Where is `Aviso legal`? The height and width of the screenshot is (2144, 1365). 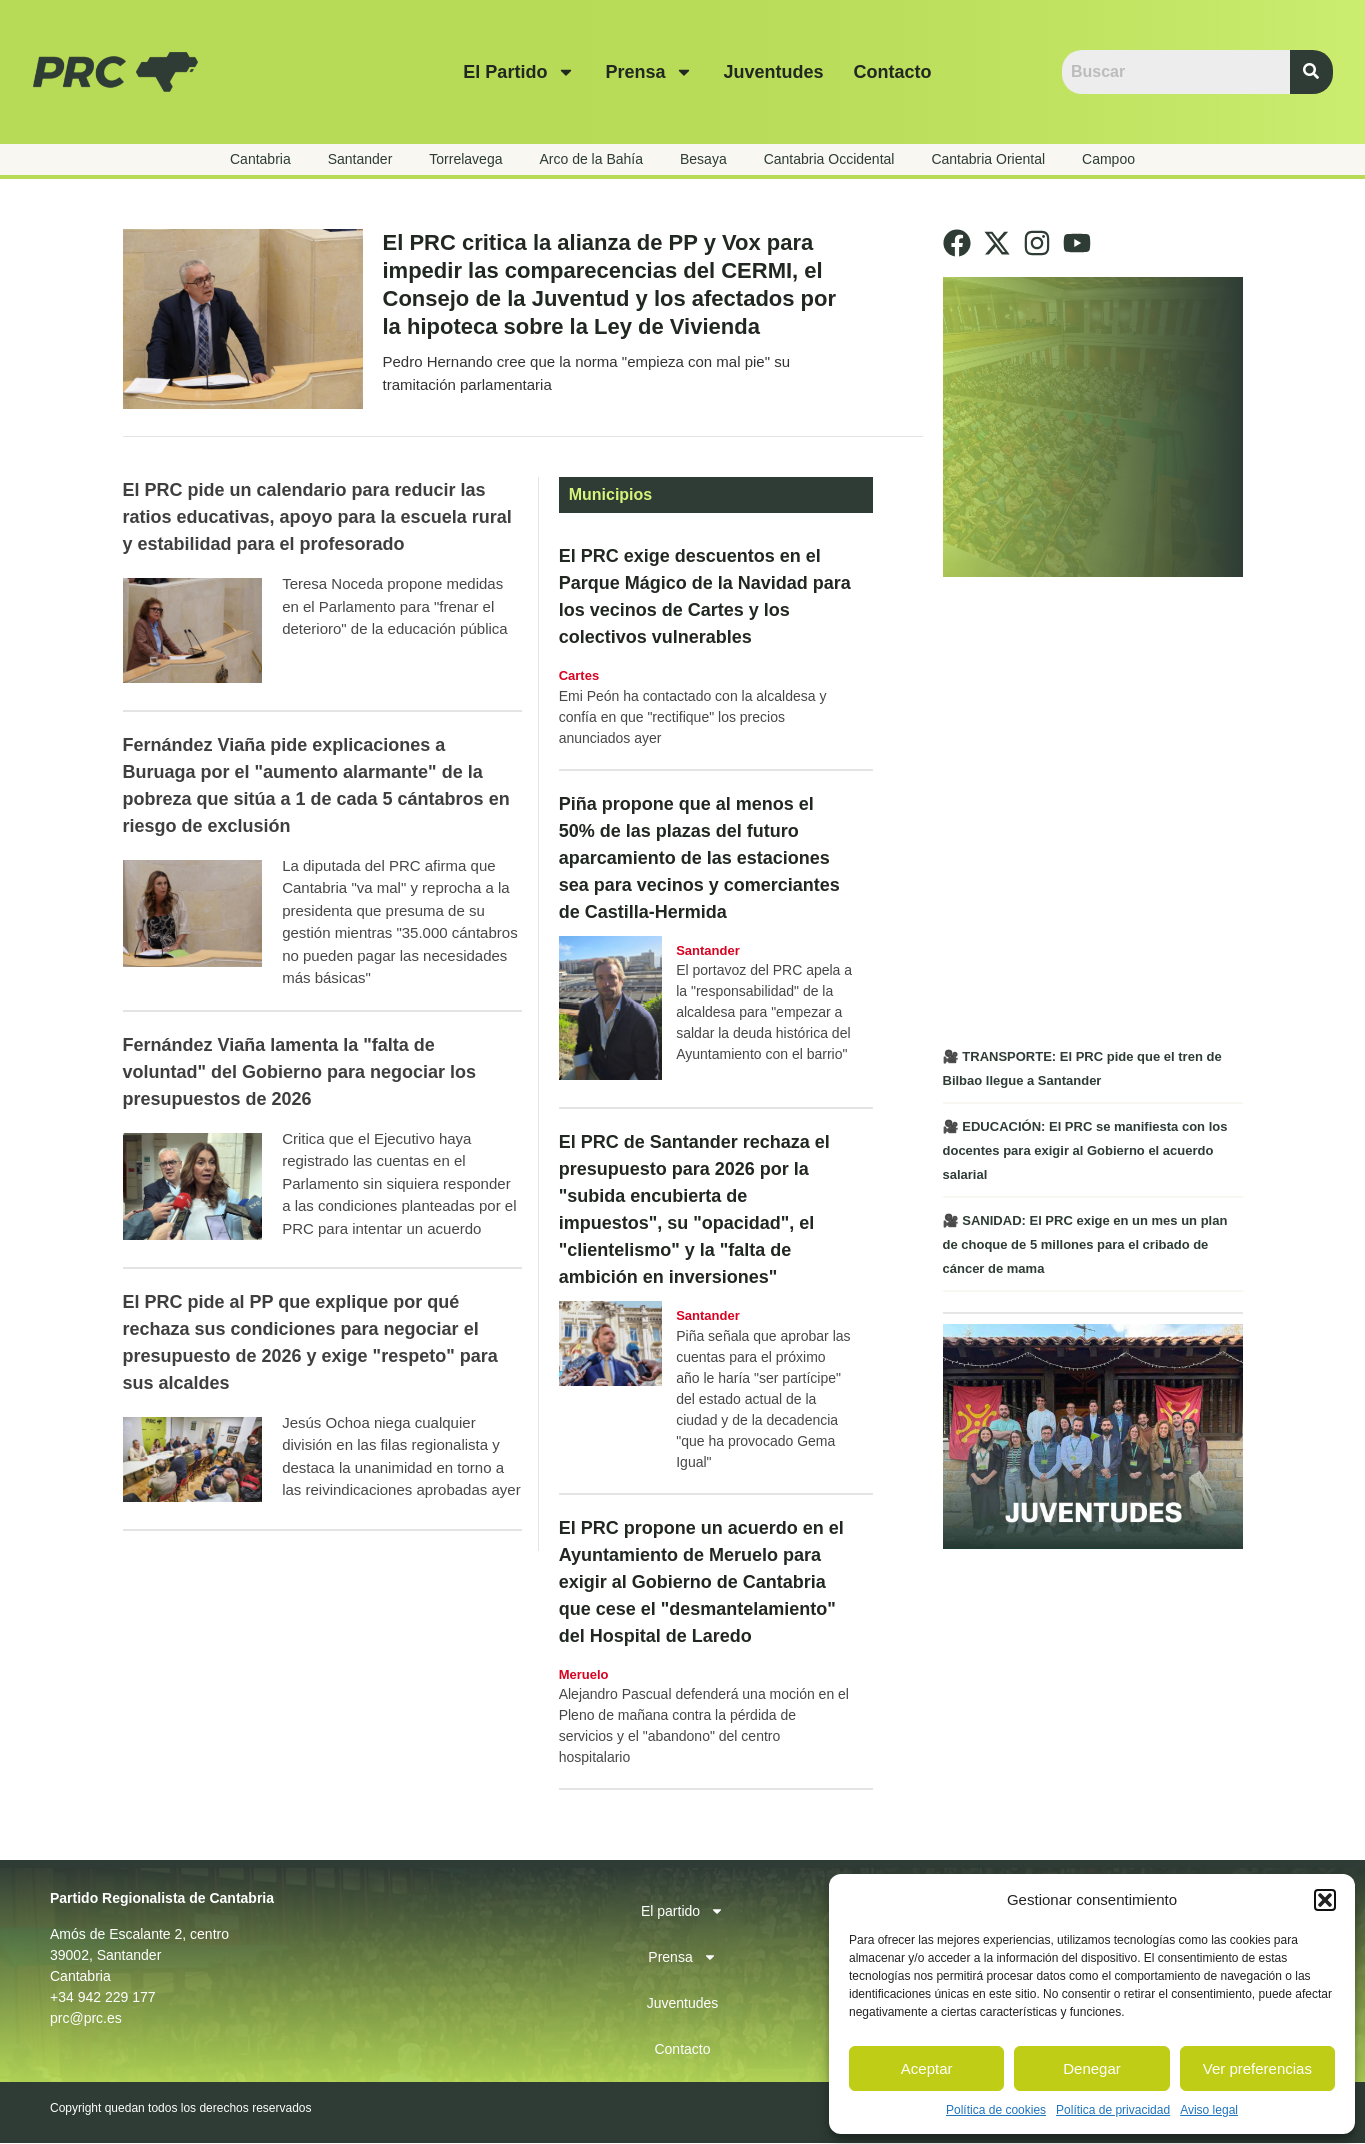
Aviso legal is located at coordinates (1209, 2110).